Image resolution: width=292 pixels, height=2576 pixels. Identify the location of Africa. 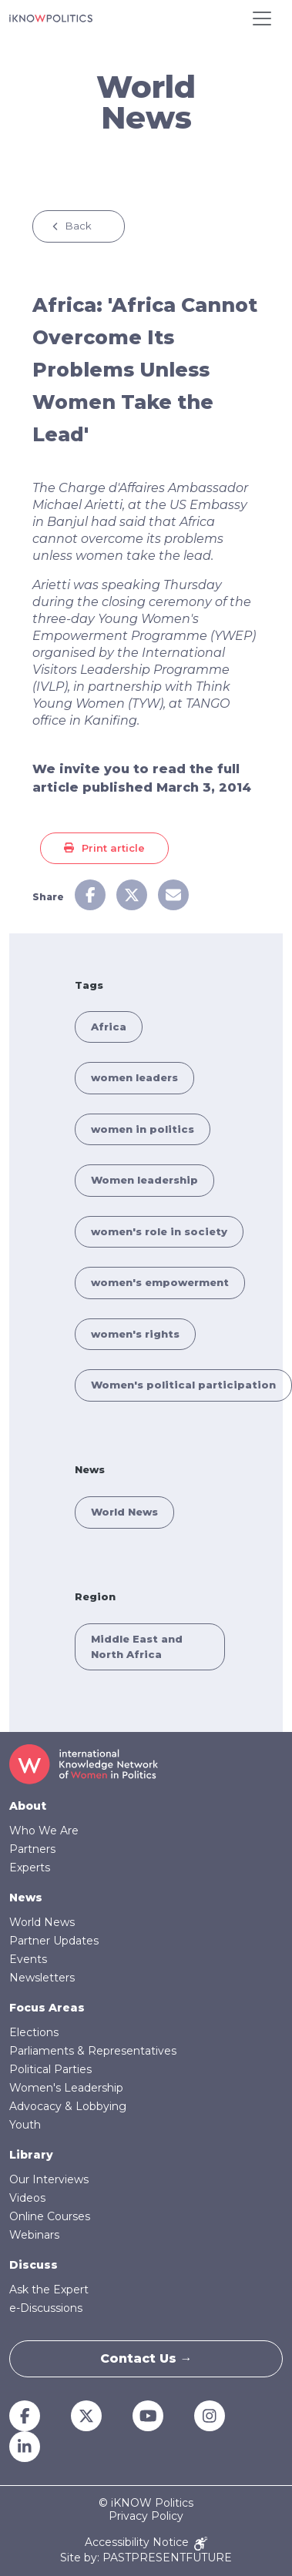
(108, 1026).